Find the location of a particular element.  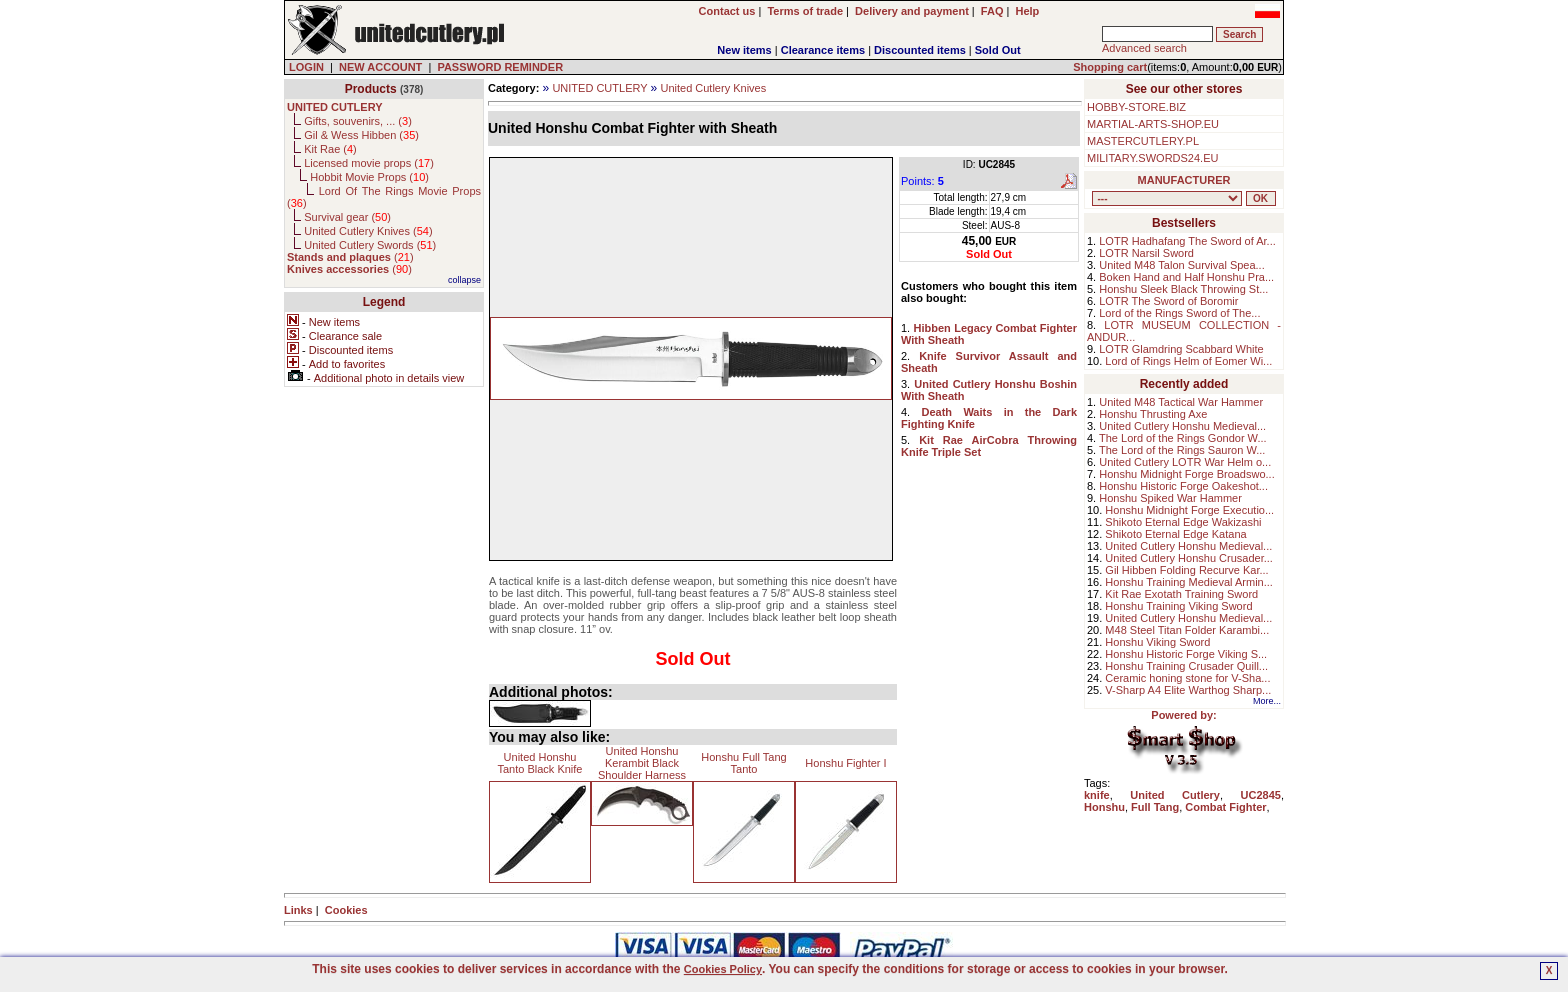

United Cutlery Honshu Medieval... is located at coordinates (1182, 426).